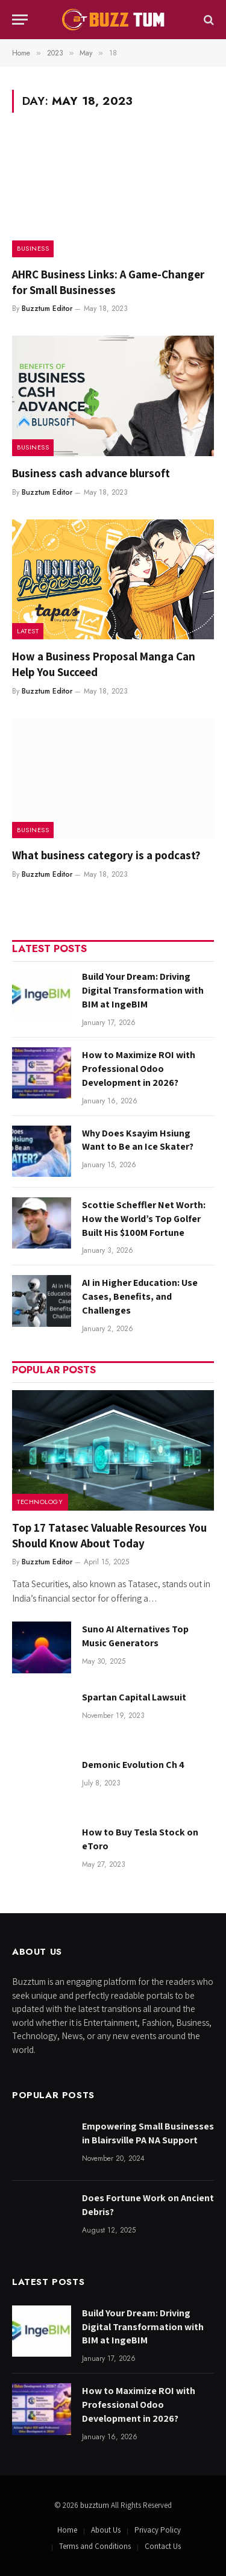 This screenshot has width=226, height=2576. What do you see at coordinates (106, 855) in the screenshot?
I see `What business category is a podcast?` at bounding box center [106, 855].